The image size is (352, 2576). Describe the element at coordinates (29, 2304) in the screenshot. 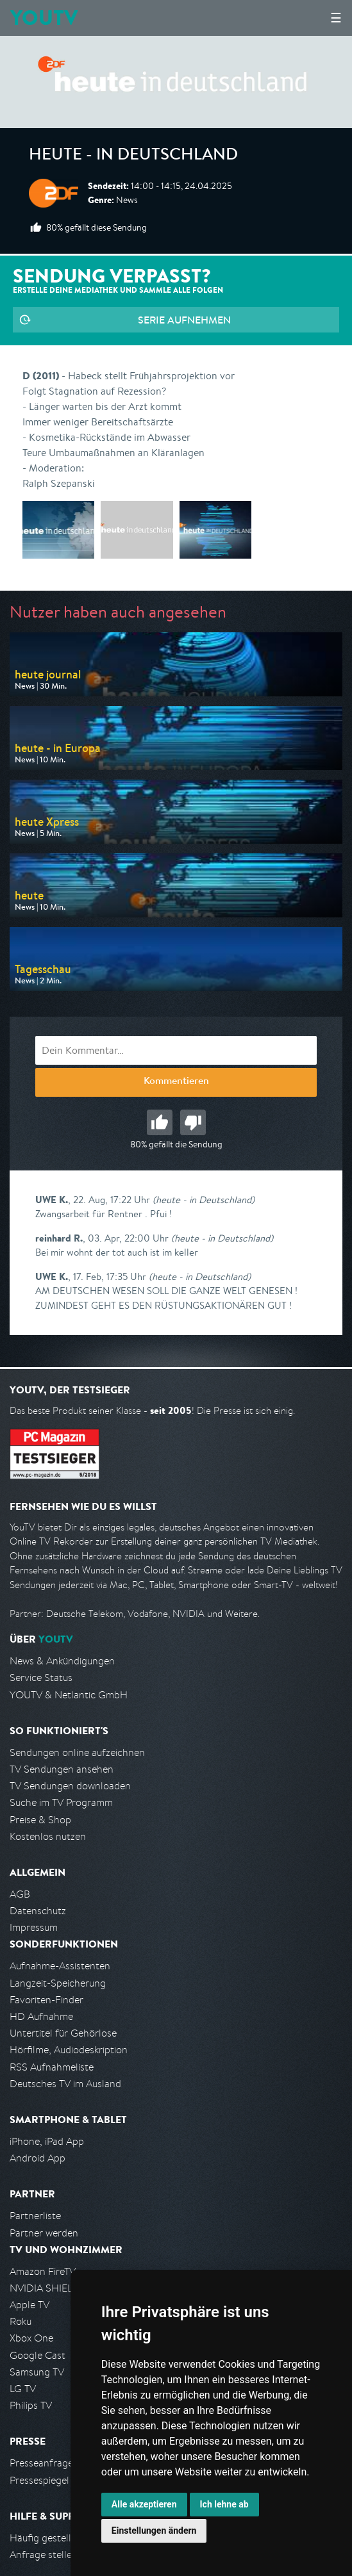

I see `Apple TV` at that location.